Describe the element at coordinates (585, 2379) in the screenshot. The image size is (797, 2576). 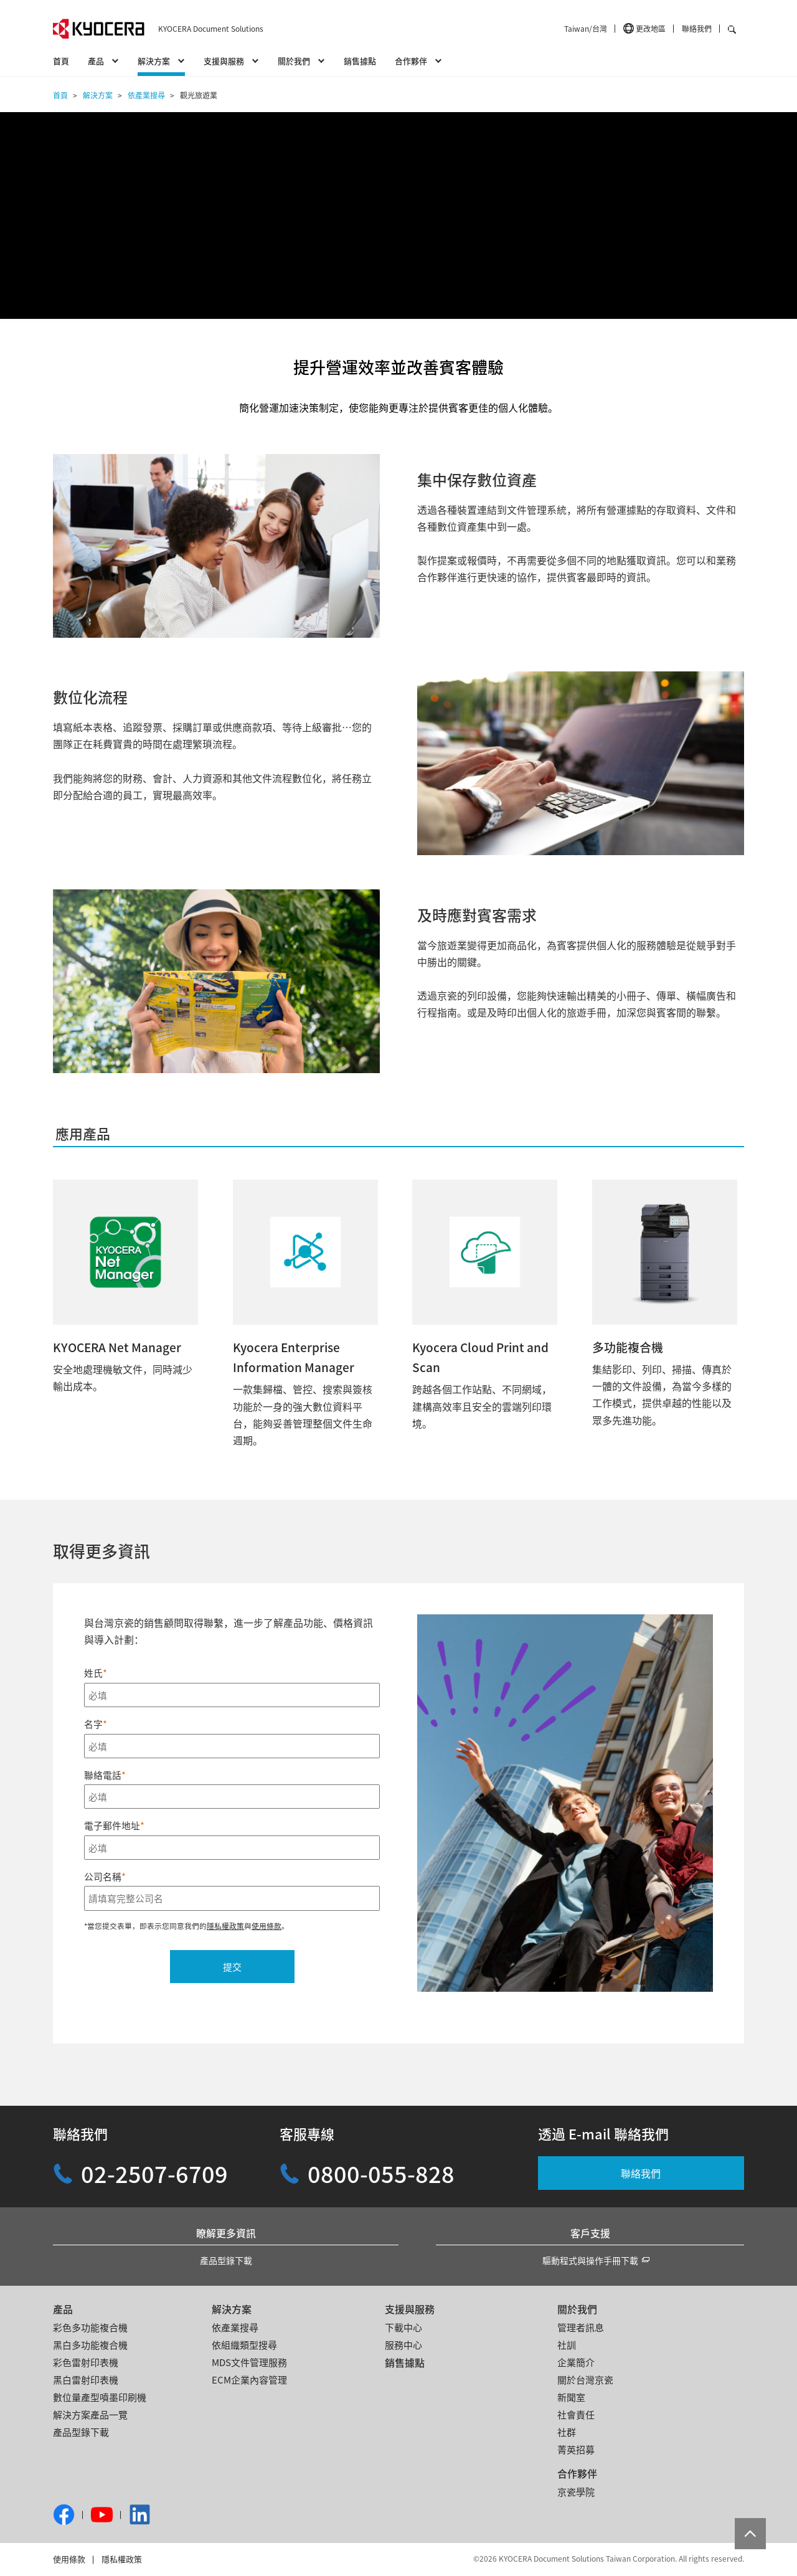
I see `關於台灣京瓷` at that location.